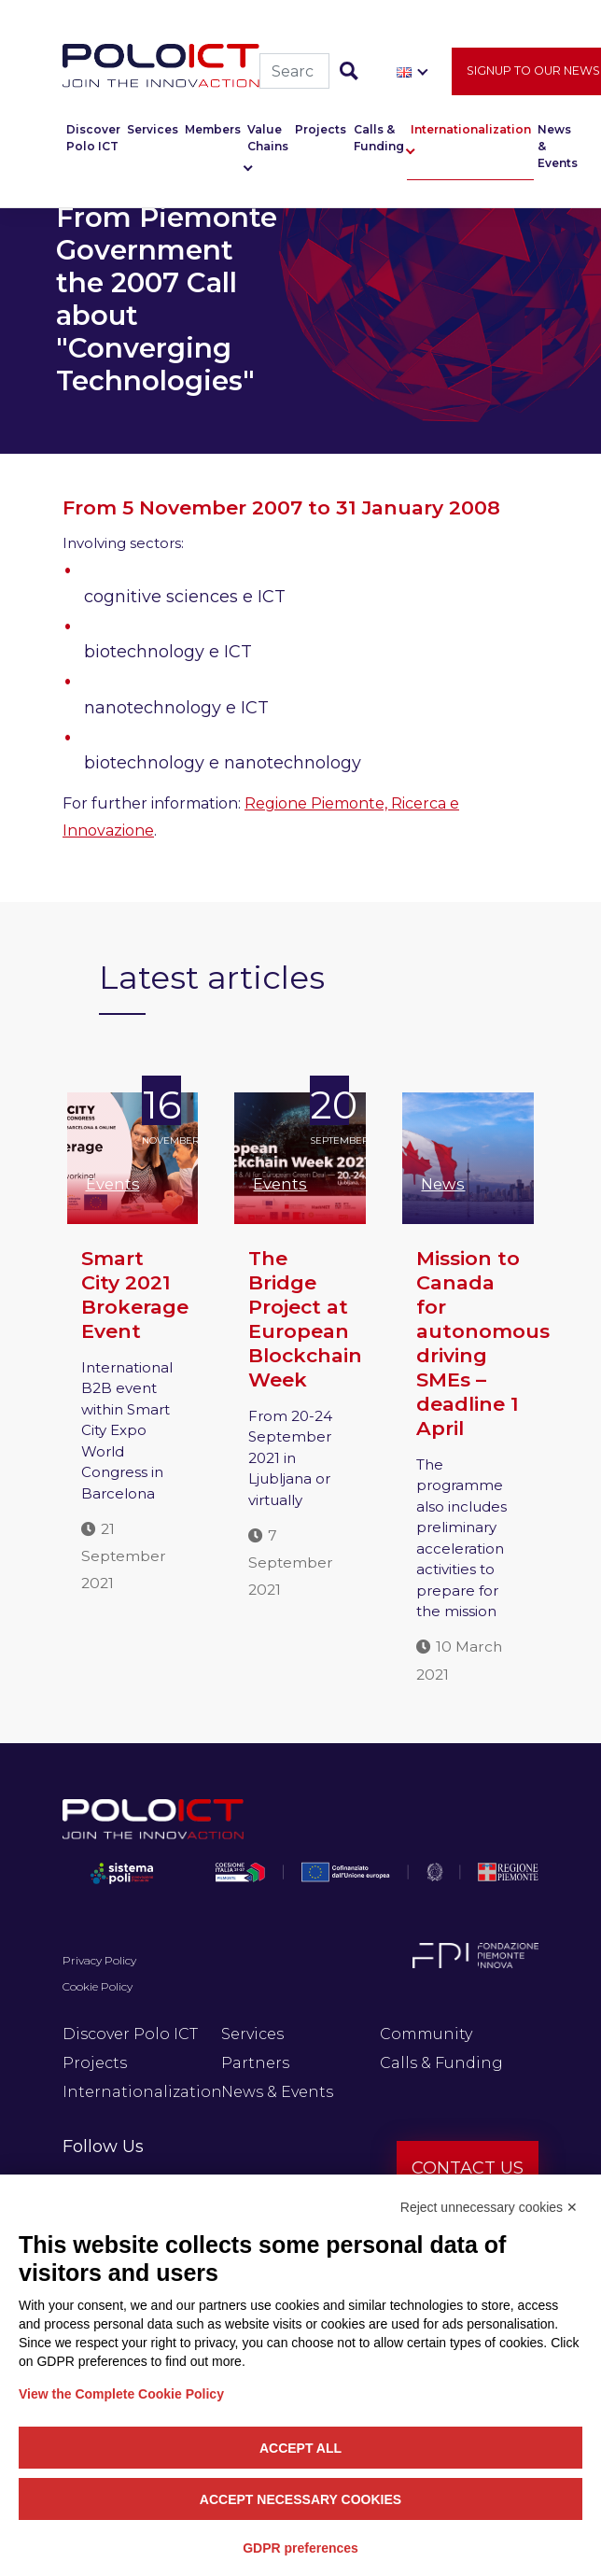 The width and height of the screenshot is (601, 2576). What do you see at coordinates (213, 130) in the screenshot?
I see `Members` at bounding box center [213, 130].